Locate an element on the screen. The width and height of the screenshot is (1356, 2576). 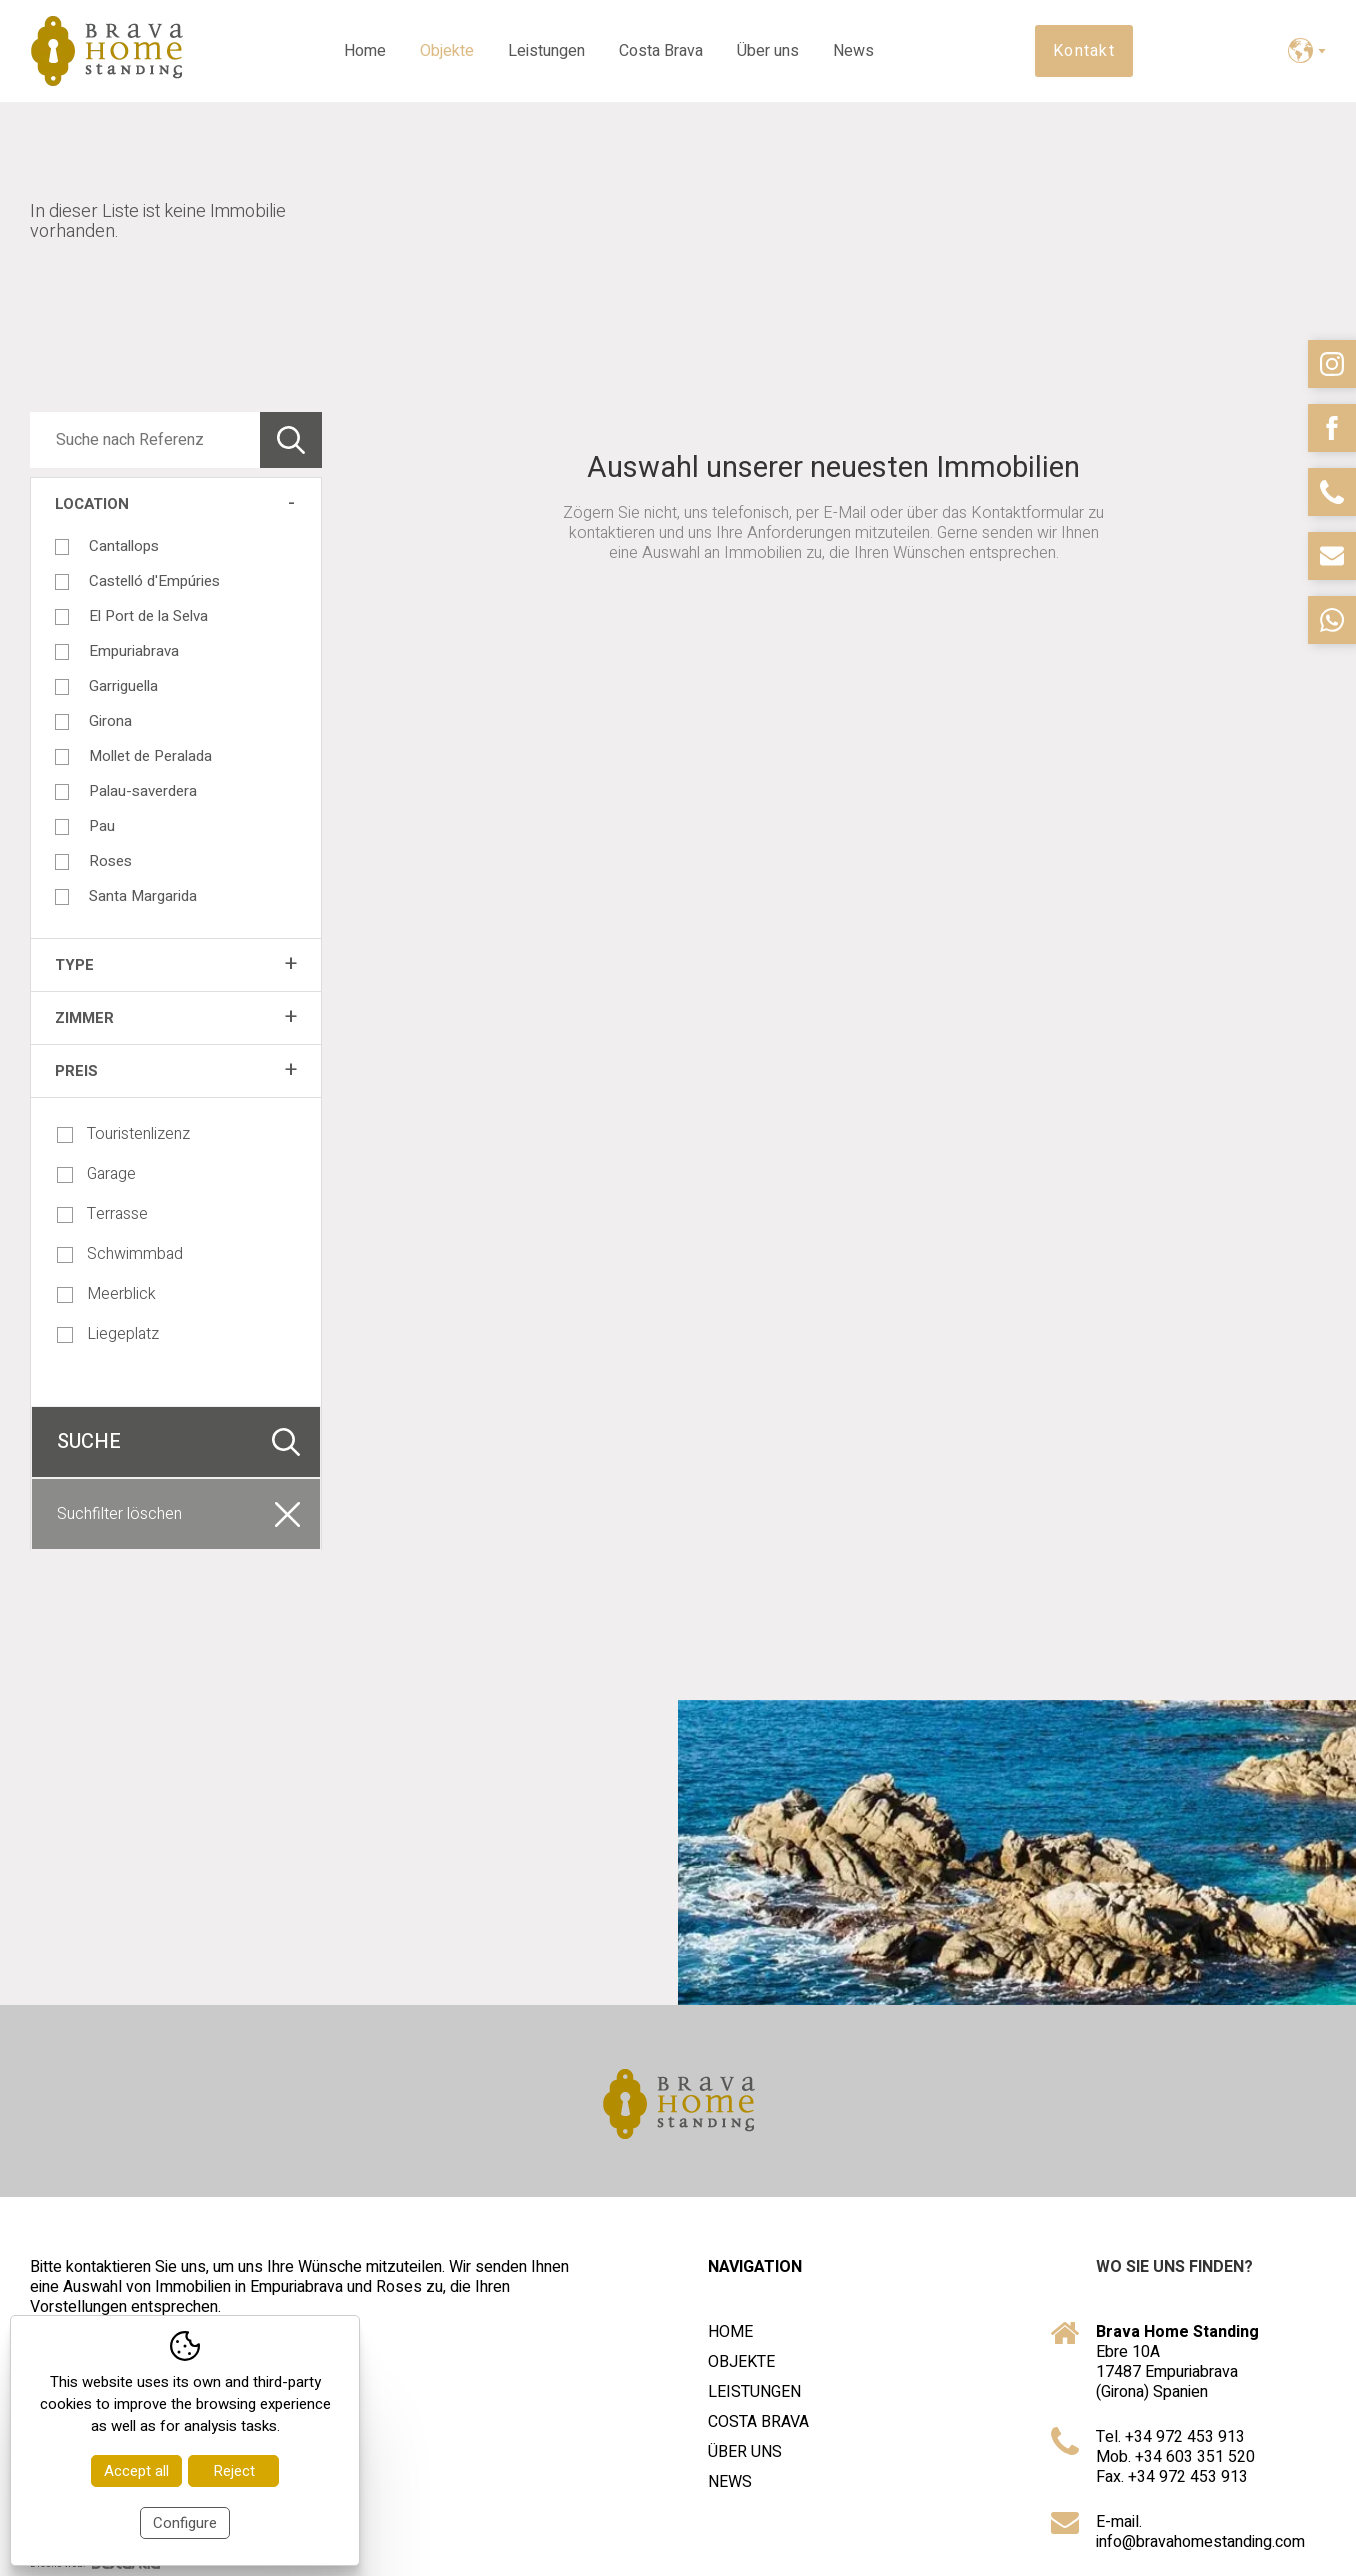
E-mail. info@bravahomestanding.com is located at coordinates (1200, 2532).